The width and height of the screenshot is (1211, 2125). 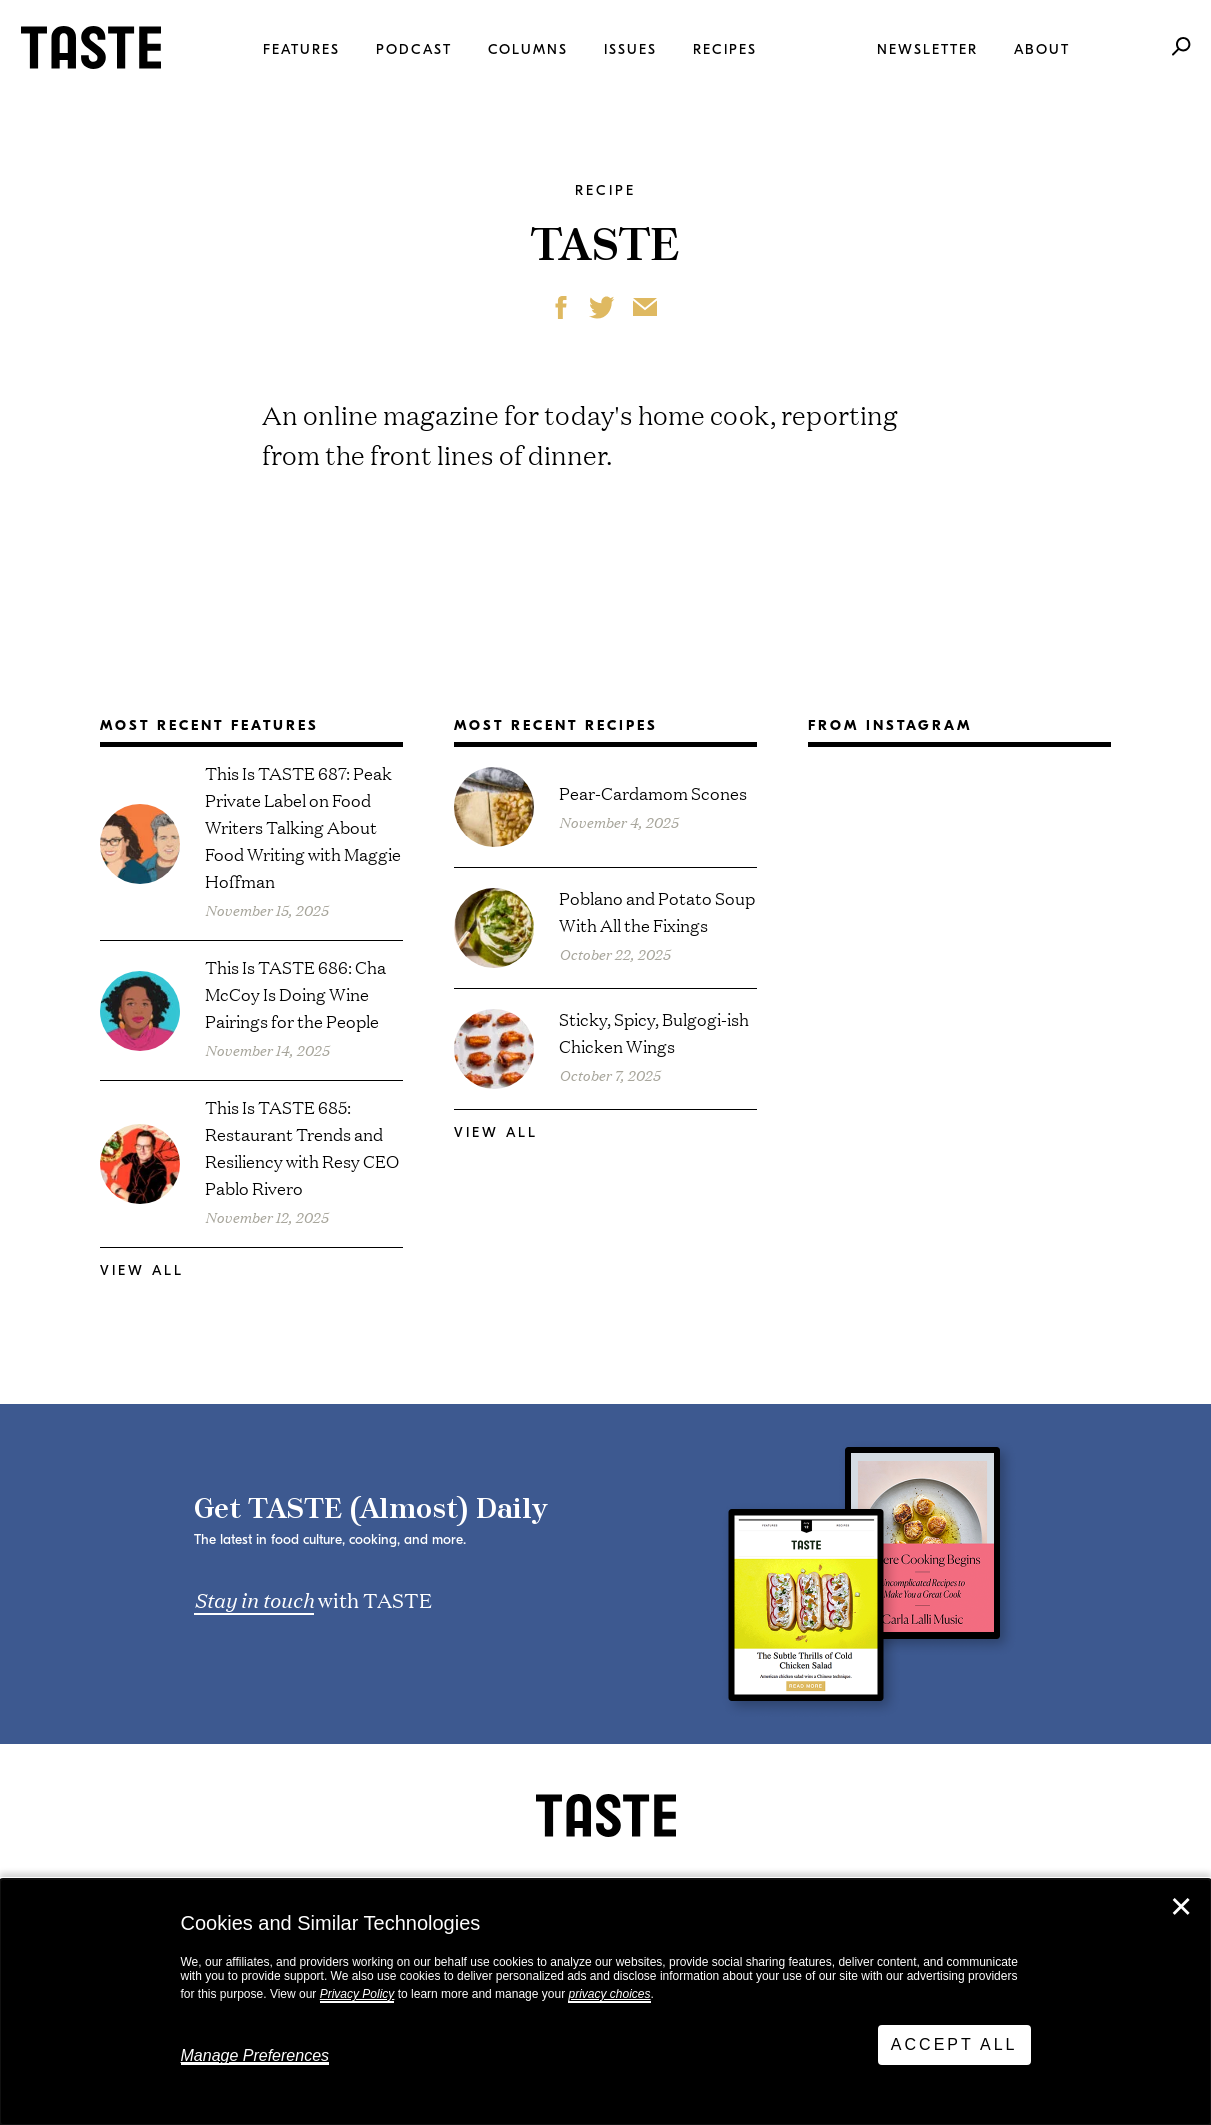 What do you see at coordinates (657, 911) in the screenshot?
I see `Poblano and Potato Soup With All the Fixings` at bounding box center [657, 911].